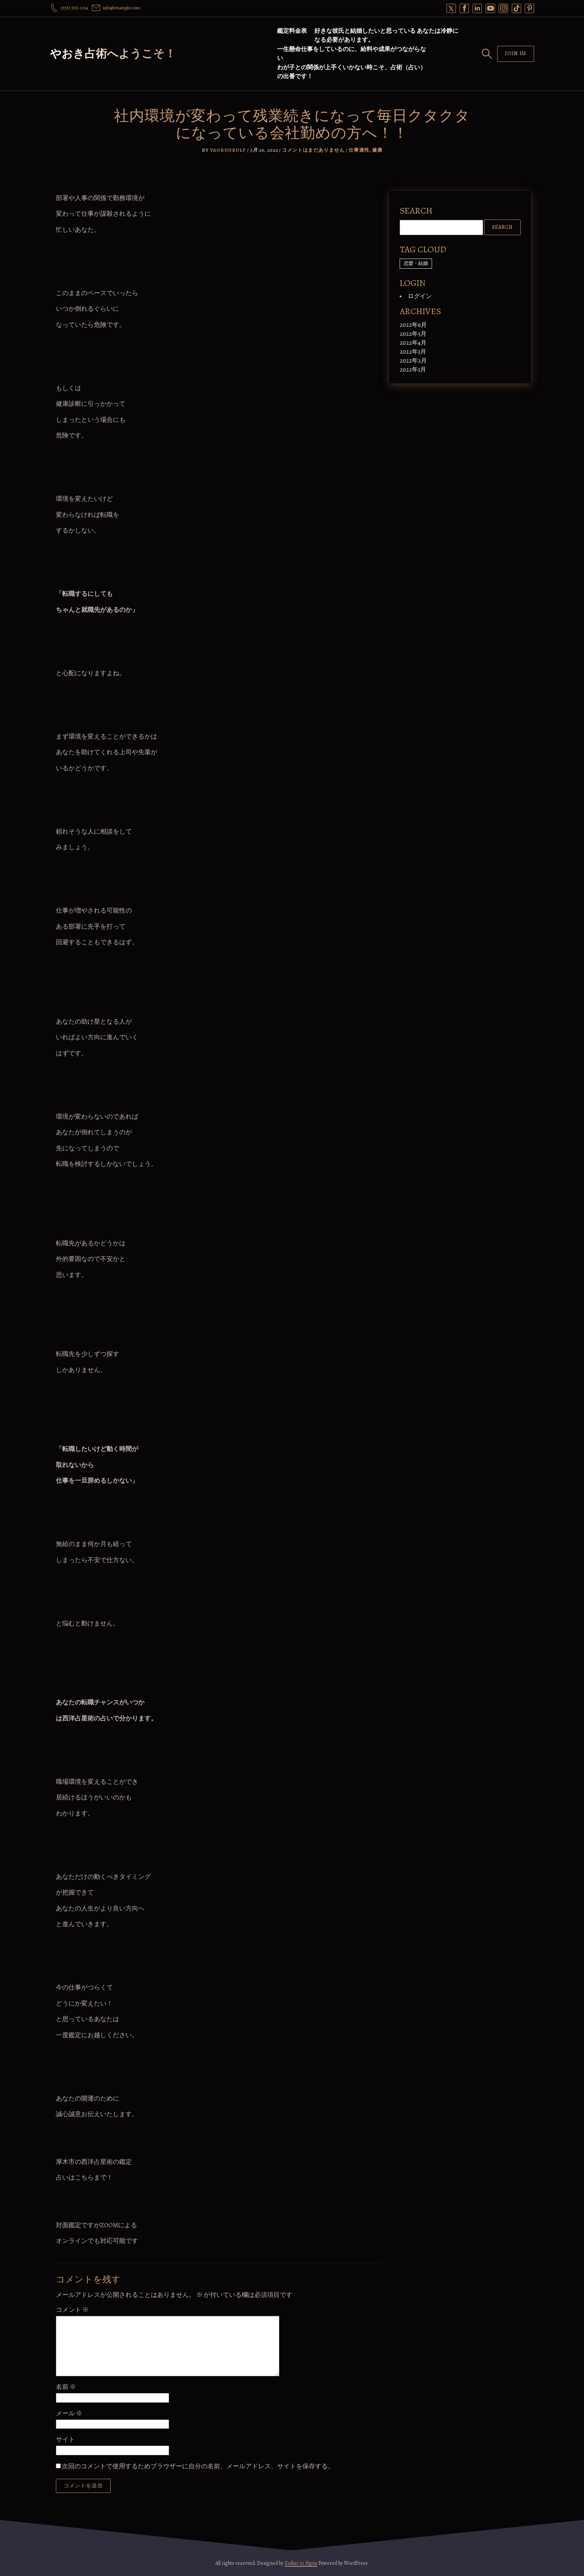 This screenshot has width=584, height=2576. Describe the element at coordinates (72, 2309) in the screenshot. I see `コメント` at that location.